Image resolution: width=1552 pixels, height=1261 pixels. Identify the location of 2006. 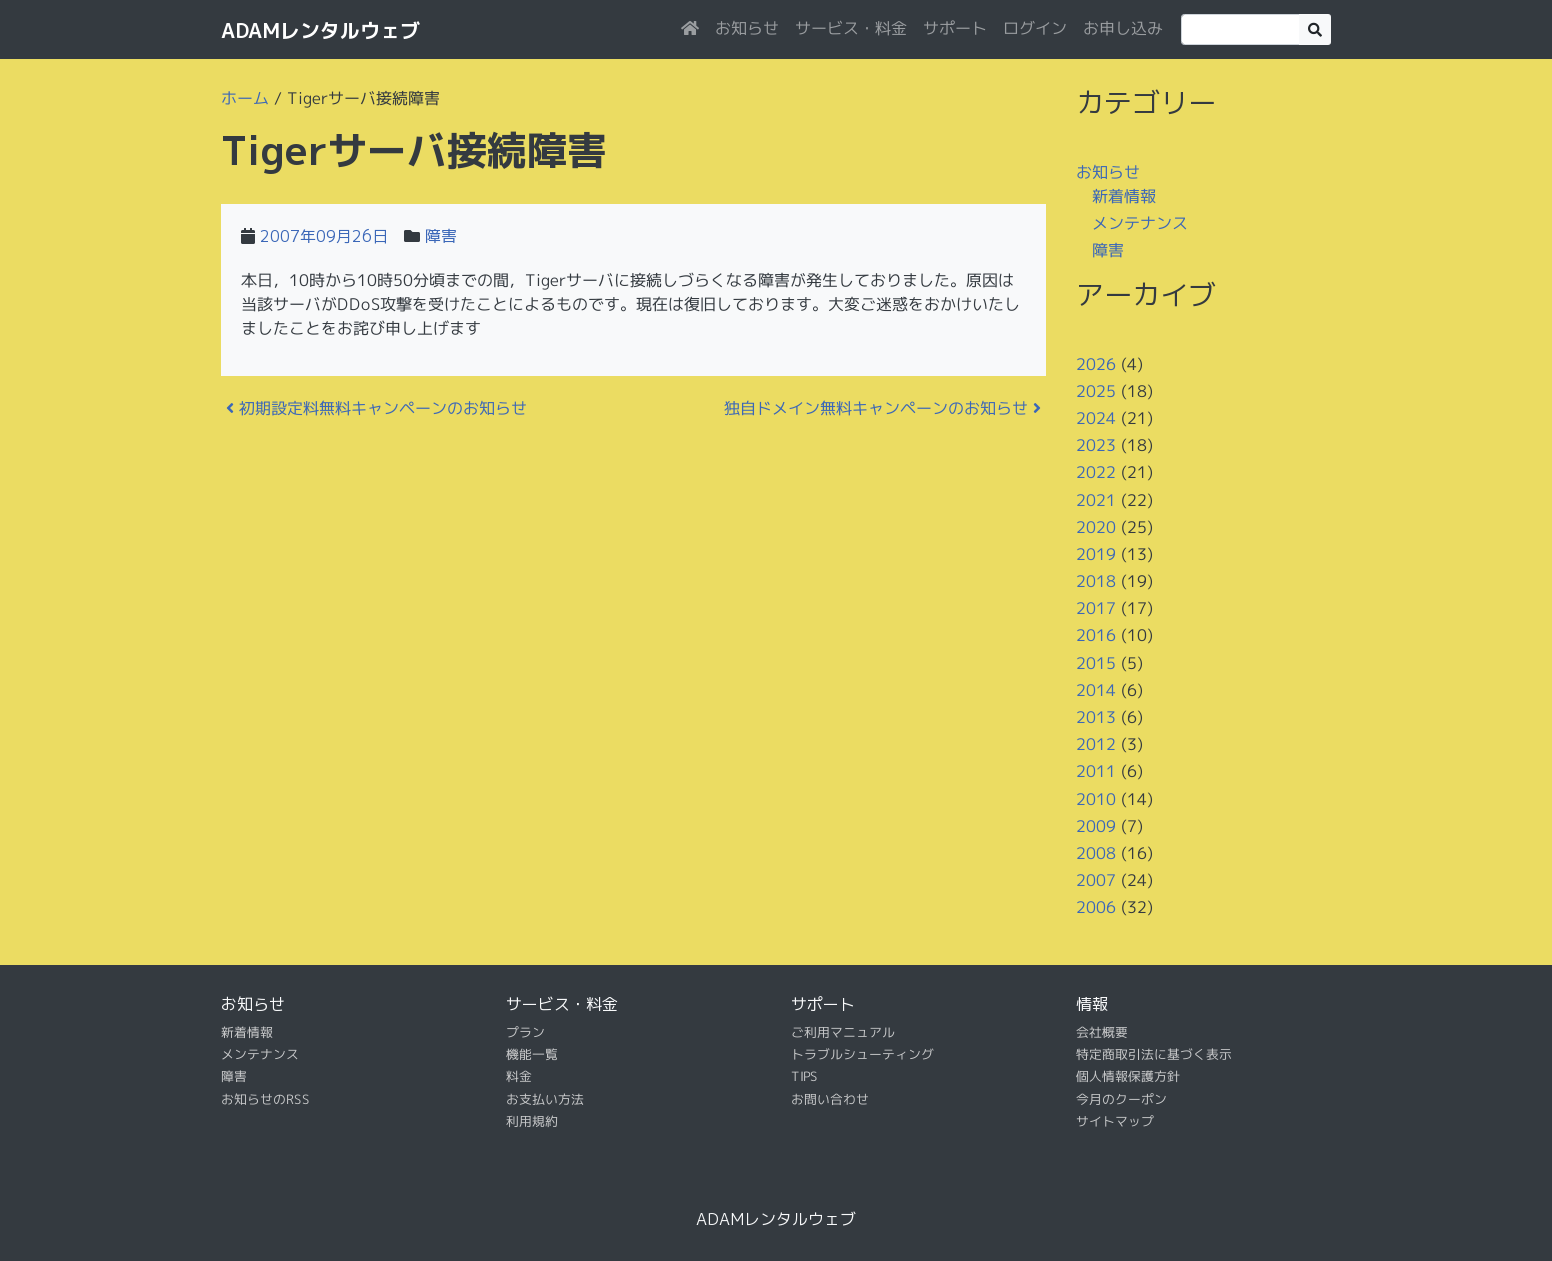
(1096, 907).